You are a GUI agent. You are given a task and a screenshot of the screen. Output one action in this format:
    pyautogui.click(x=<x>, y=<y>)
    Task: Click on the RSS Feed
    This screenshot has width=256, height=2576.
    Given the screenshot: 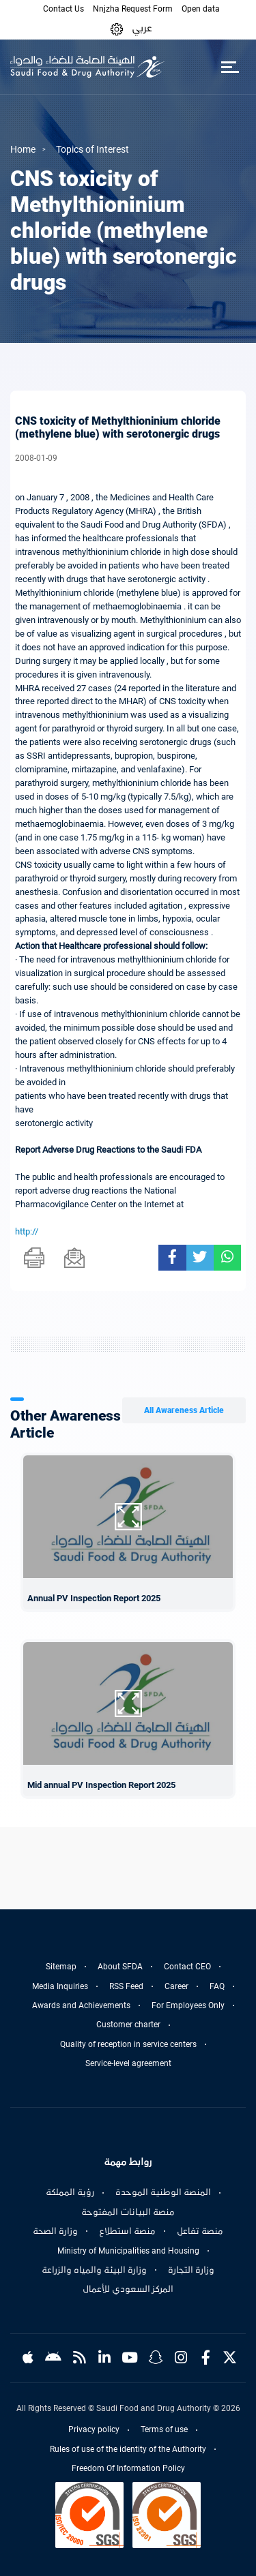 What is the action you would take?
    pyautogui.click(x=126, y=1986)
    